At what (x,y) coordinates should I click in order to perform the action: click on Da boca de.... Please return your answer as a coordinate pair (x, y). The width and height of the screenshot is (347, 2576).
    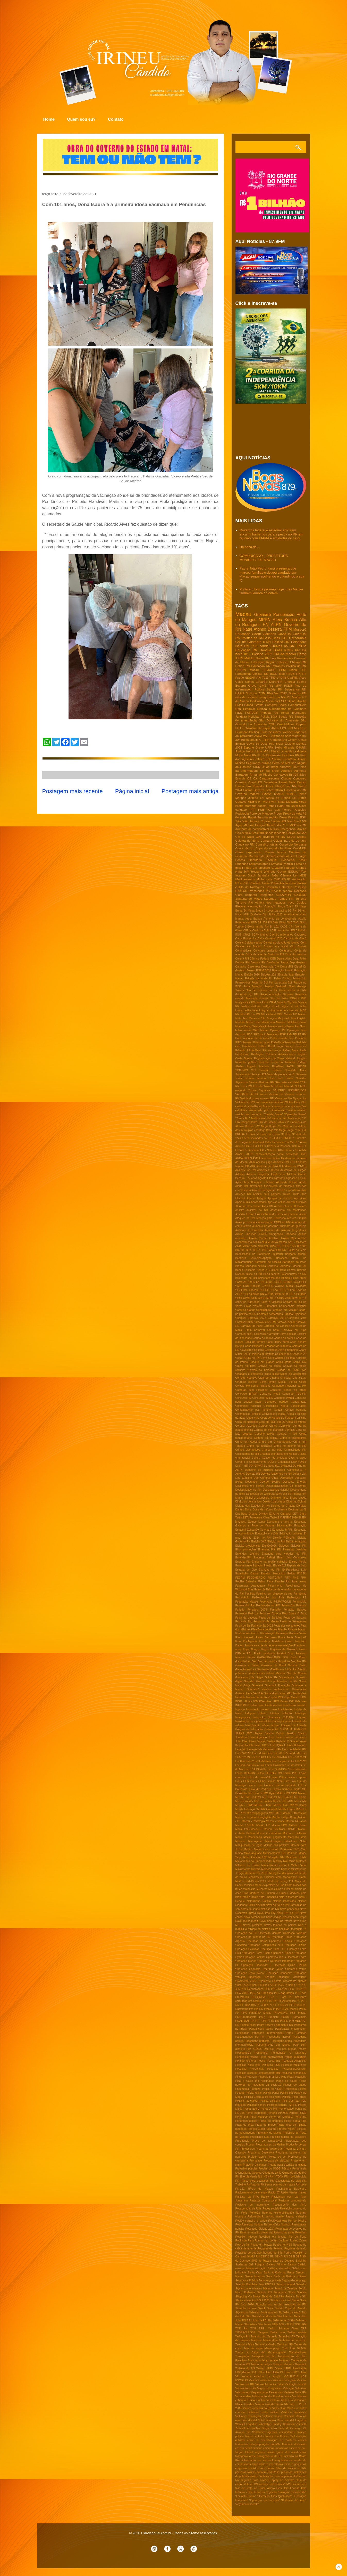
    Looking at the image, I should click on (249, 547).